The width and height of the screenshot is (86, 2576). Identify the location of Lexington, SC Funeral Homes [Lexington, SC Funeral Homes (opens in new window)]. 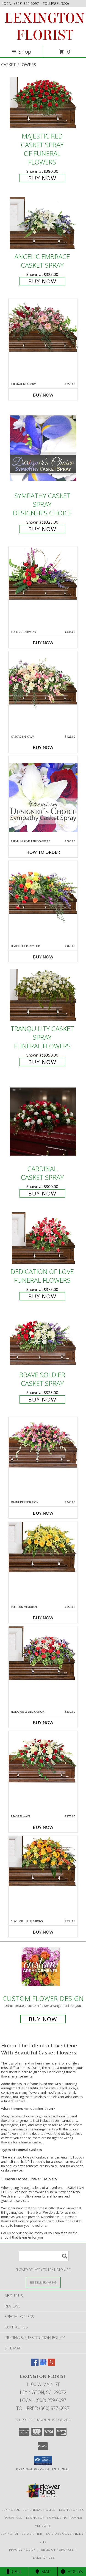
(28, 2510).